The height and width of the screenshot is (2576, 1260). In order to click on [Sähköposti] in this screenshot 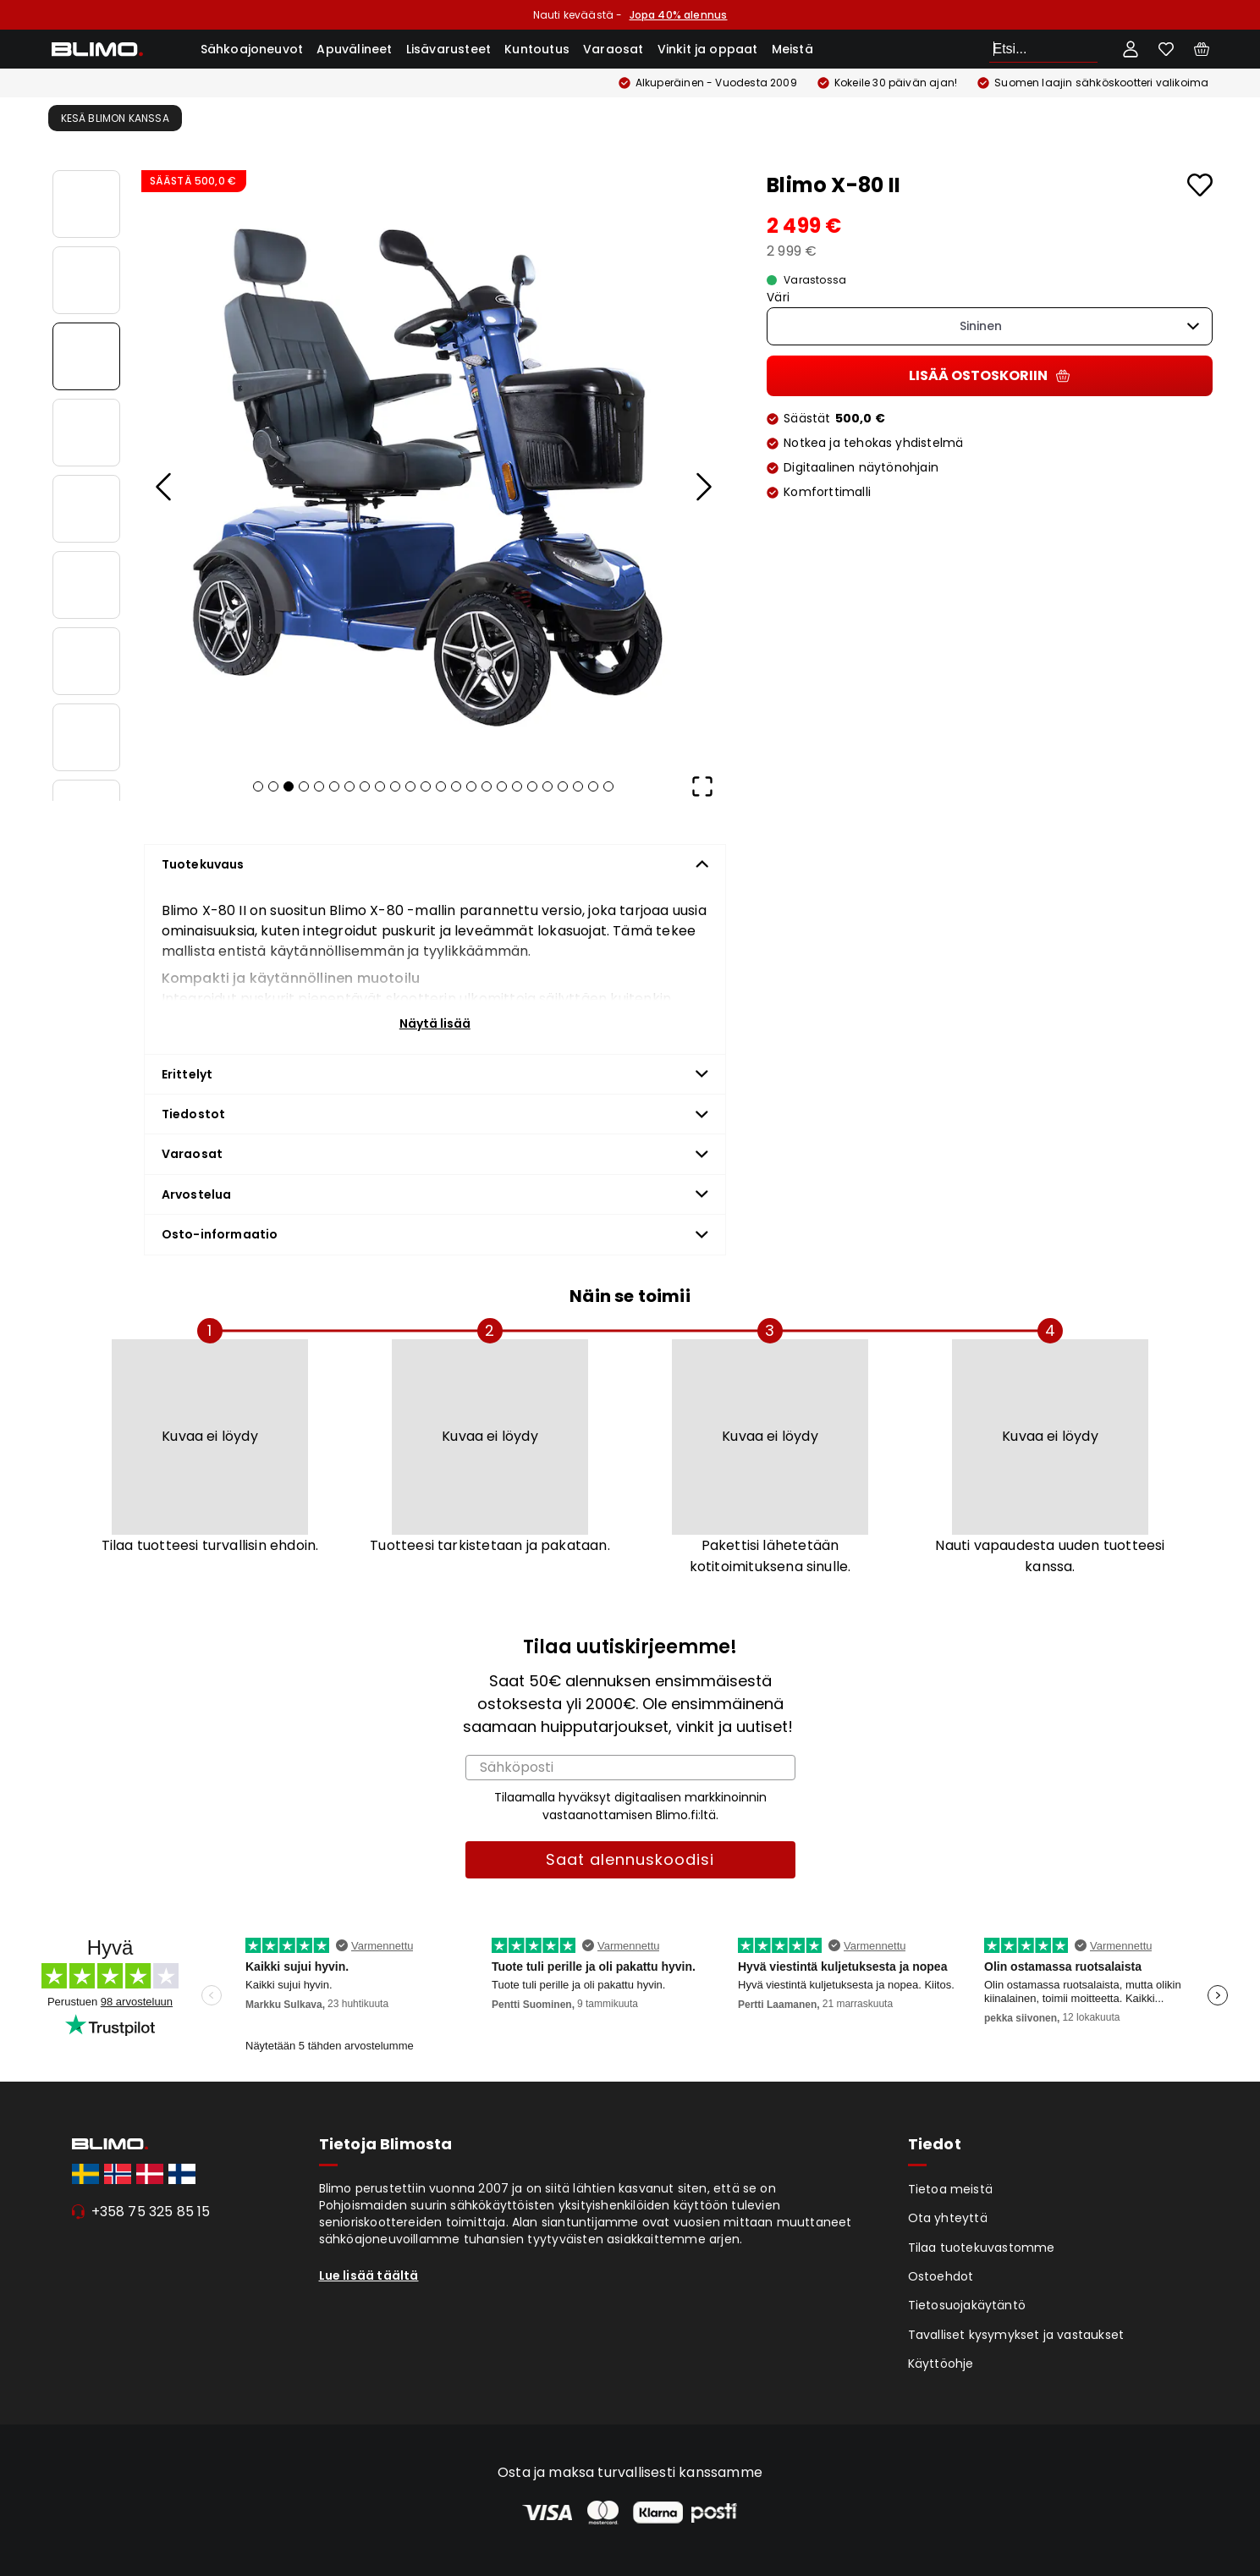, I will do `click(630, 1767)`.